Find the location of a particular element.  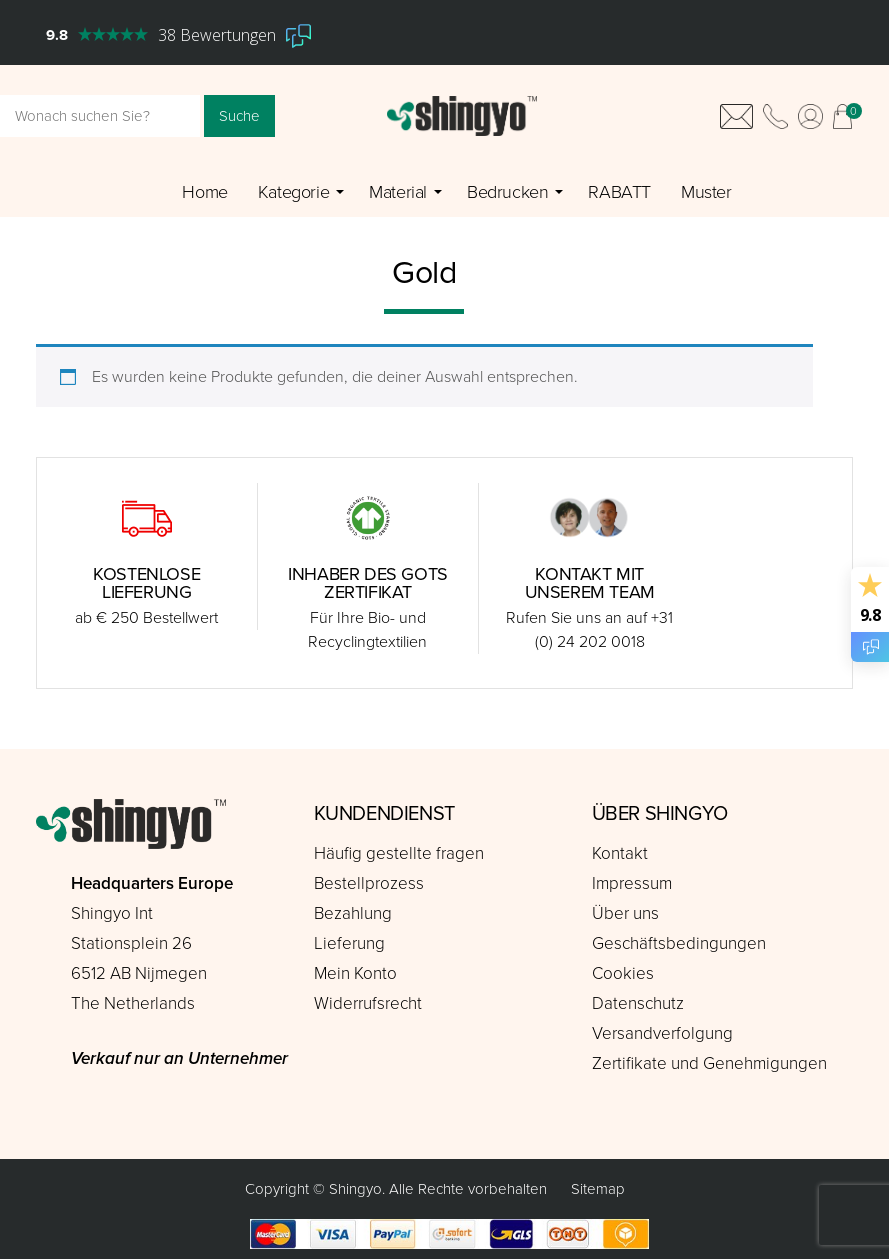

Über uns is located at coordinates (625, 913).